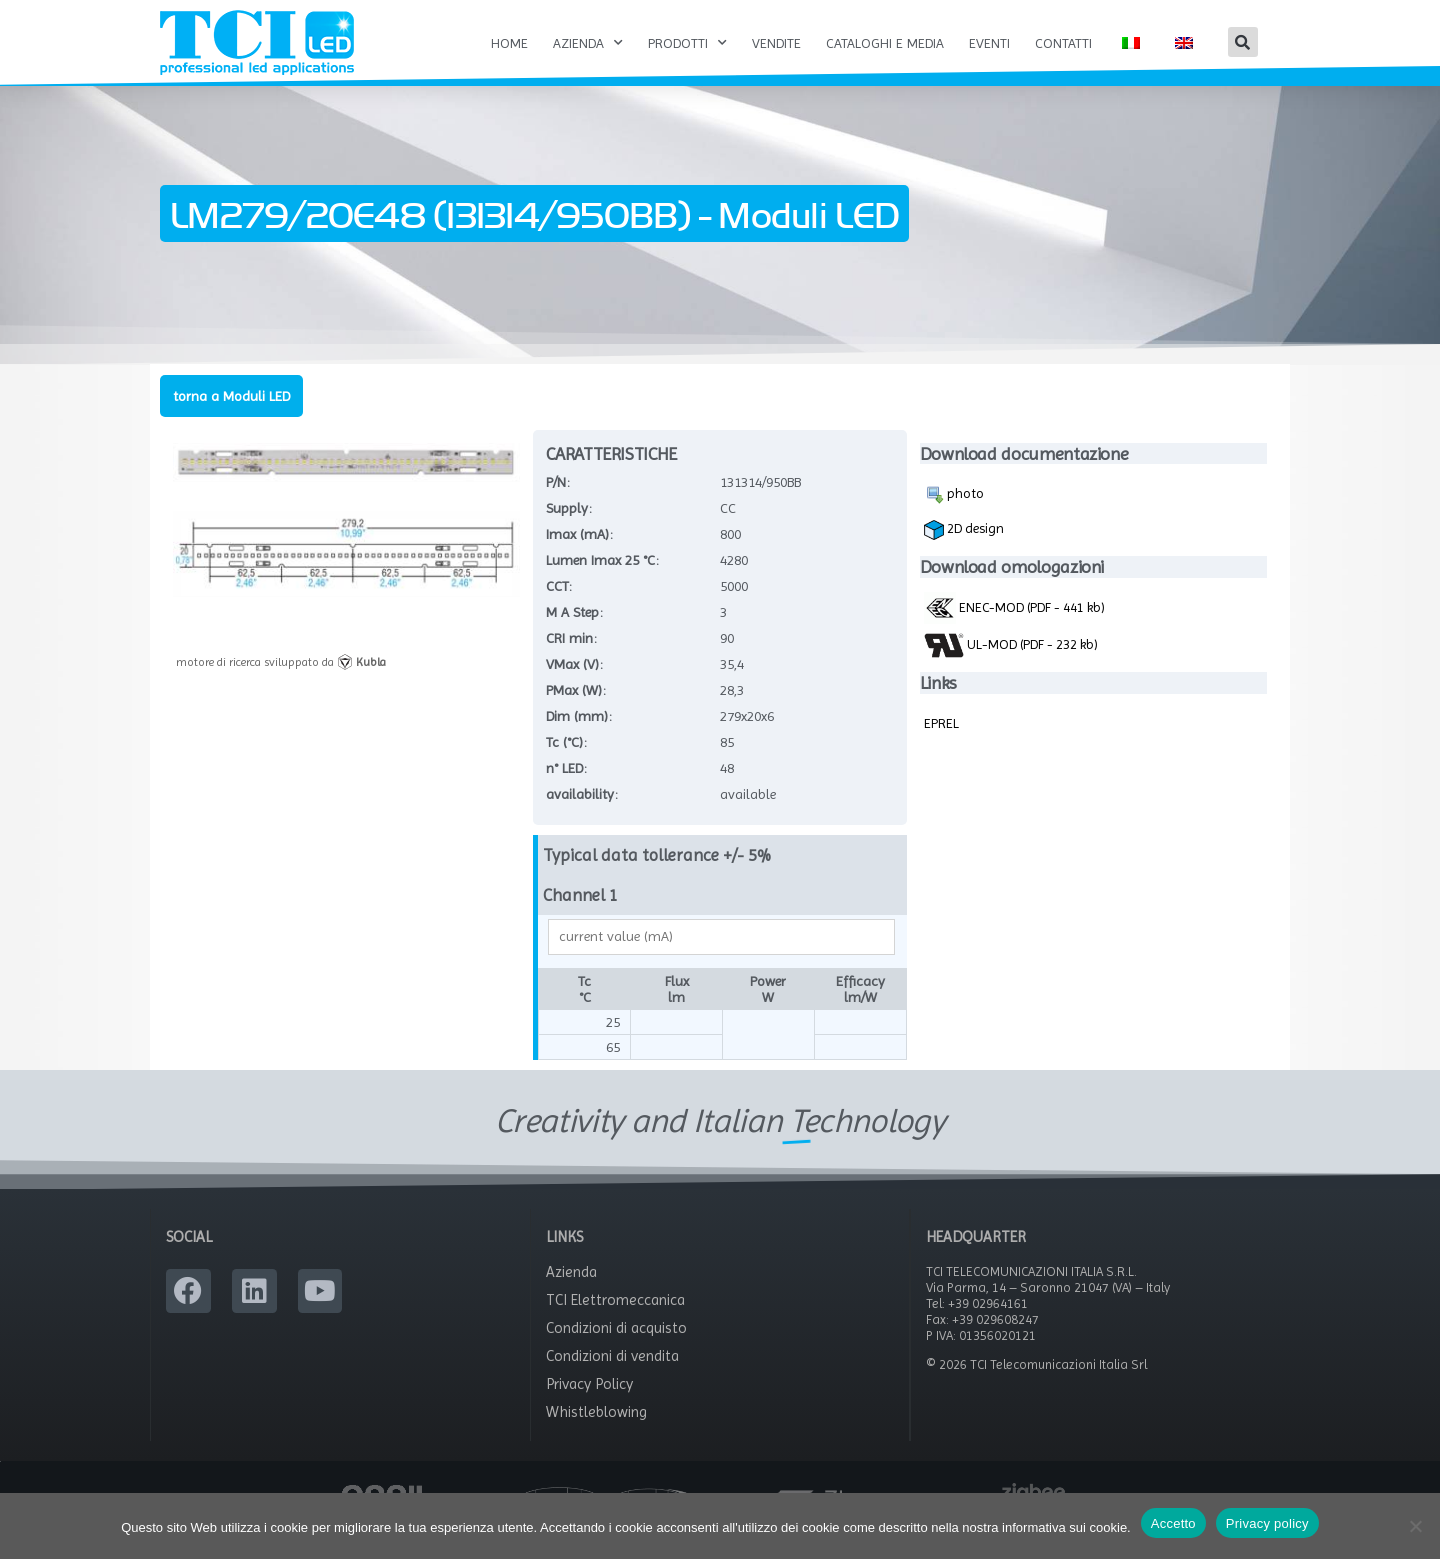  Describe the element at coordinates (687, 43) in the screenshot. I see `Prodotti` at that location.